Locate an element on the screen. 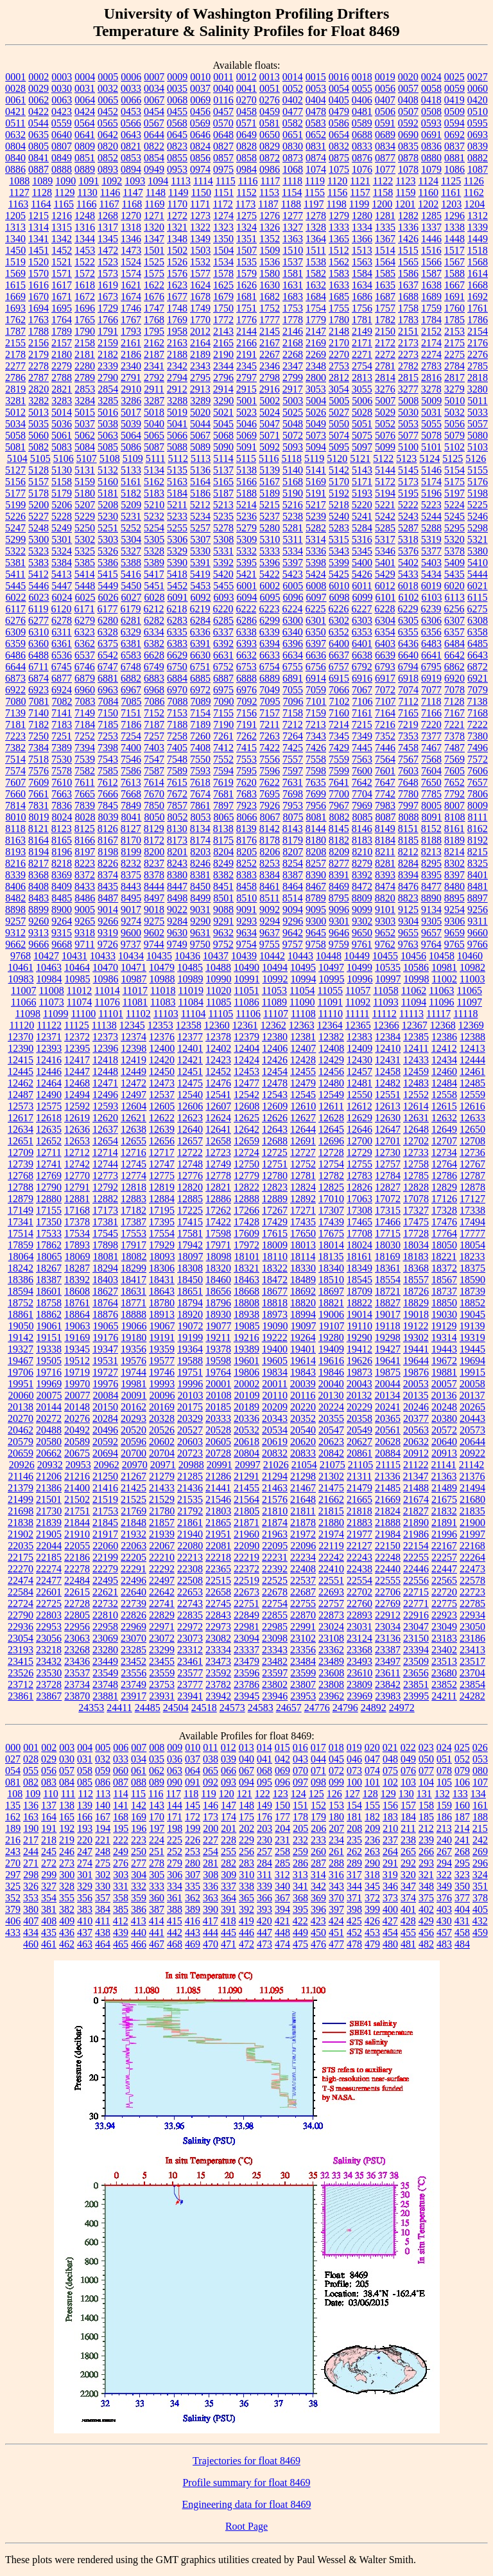  085 is located at coordinates (84, 1782).